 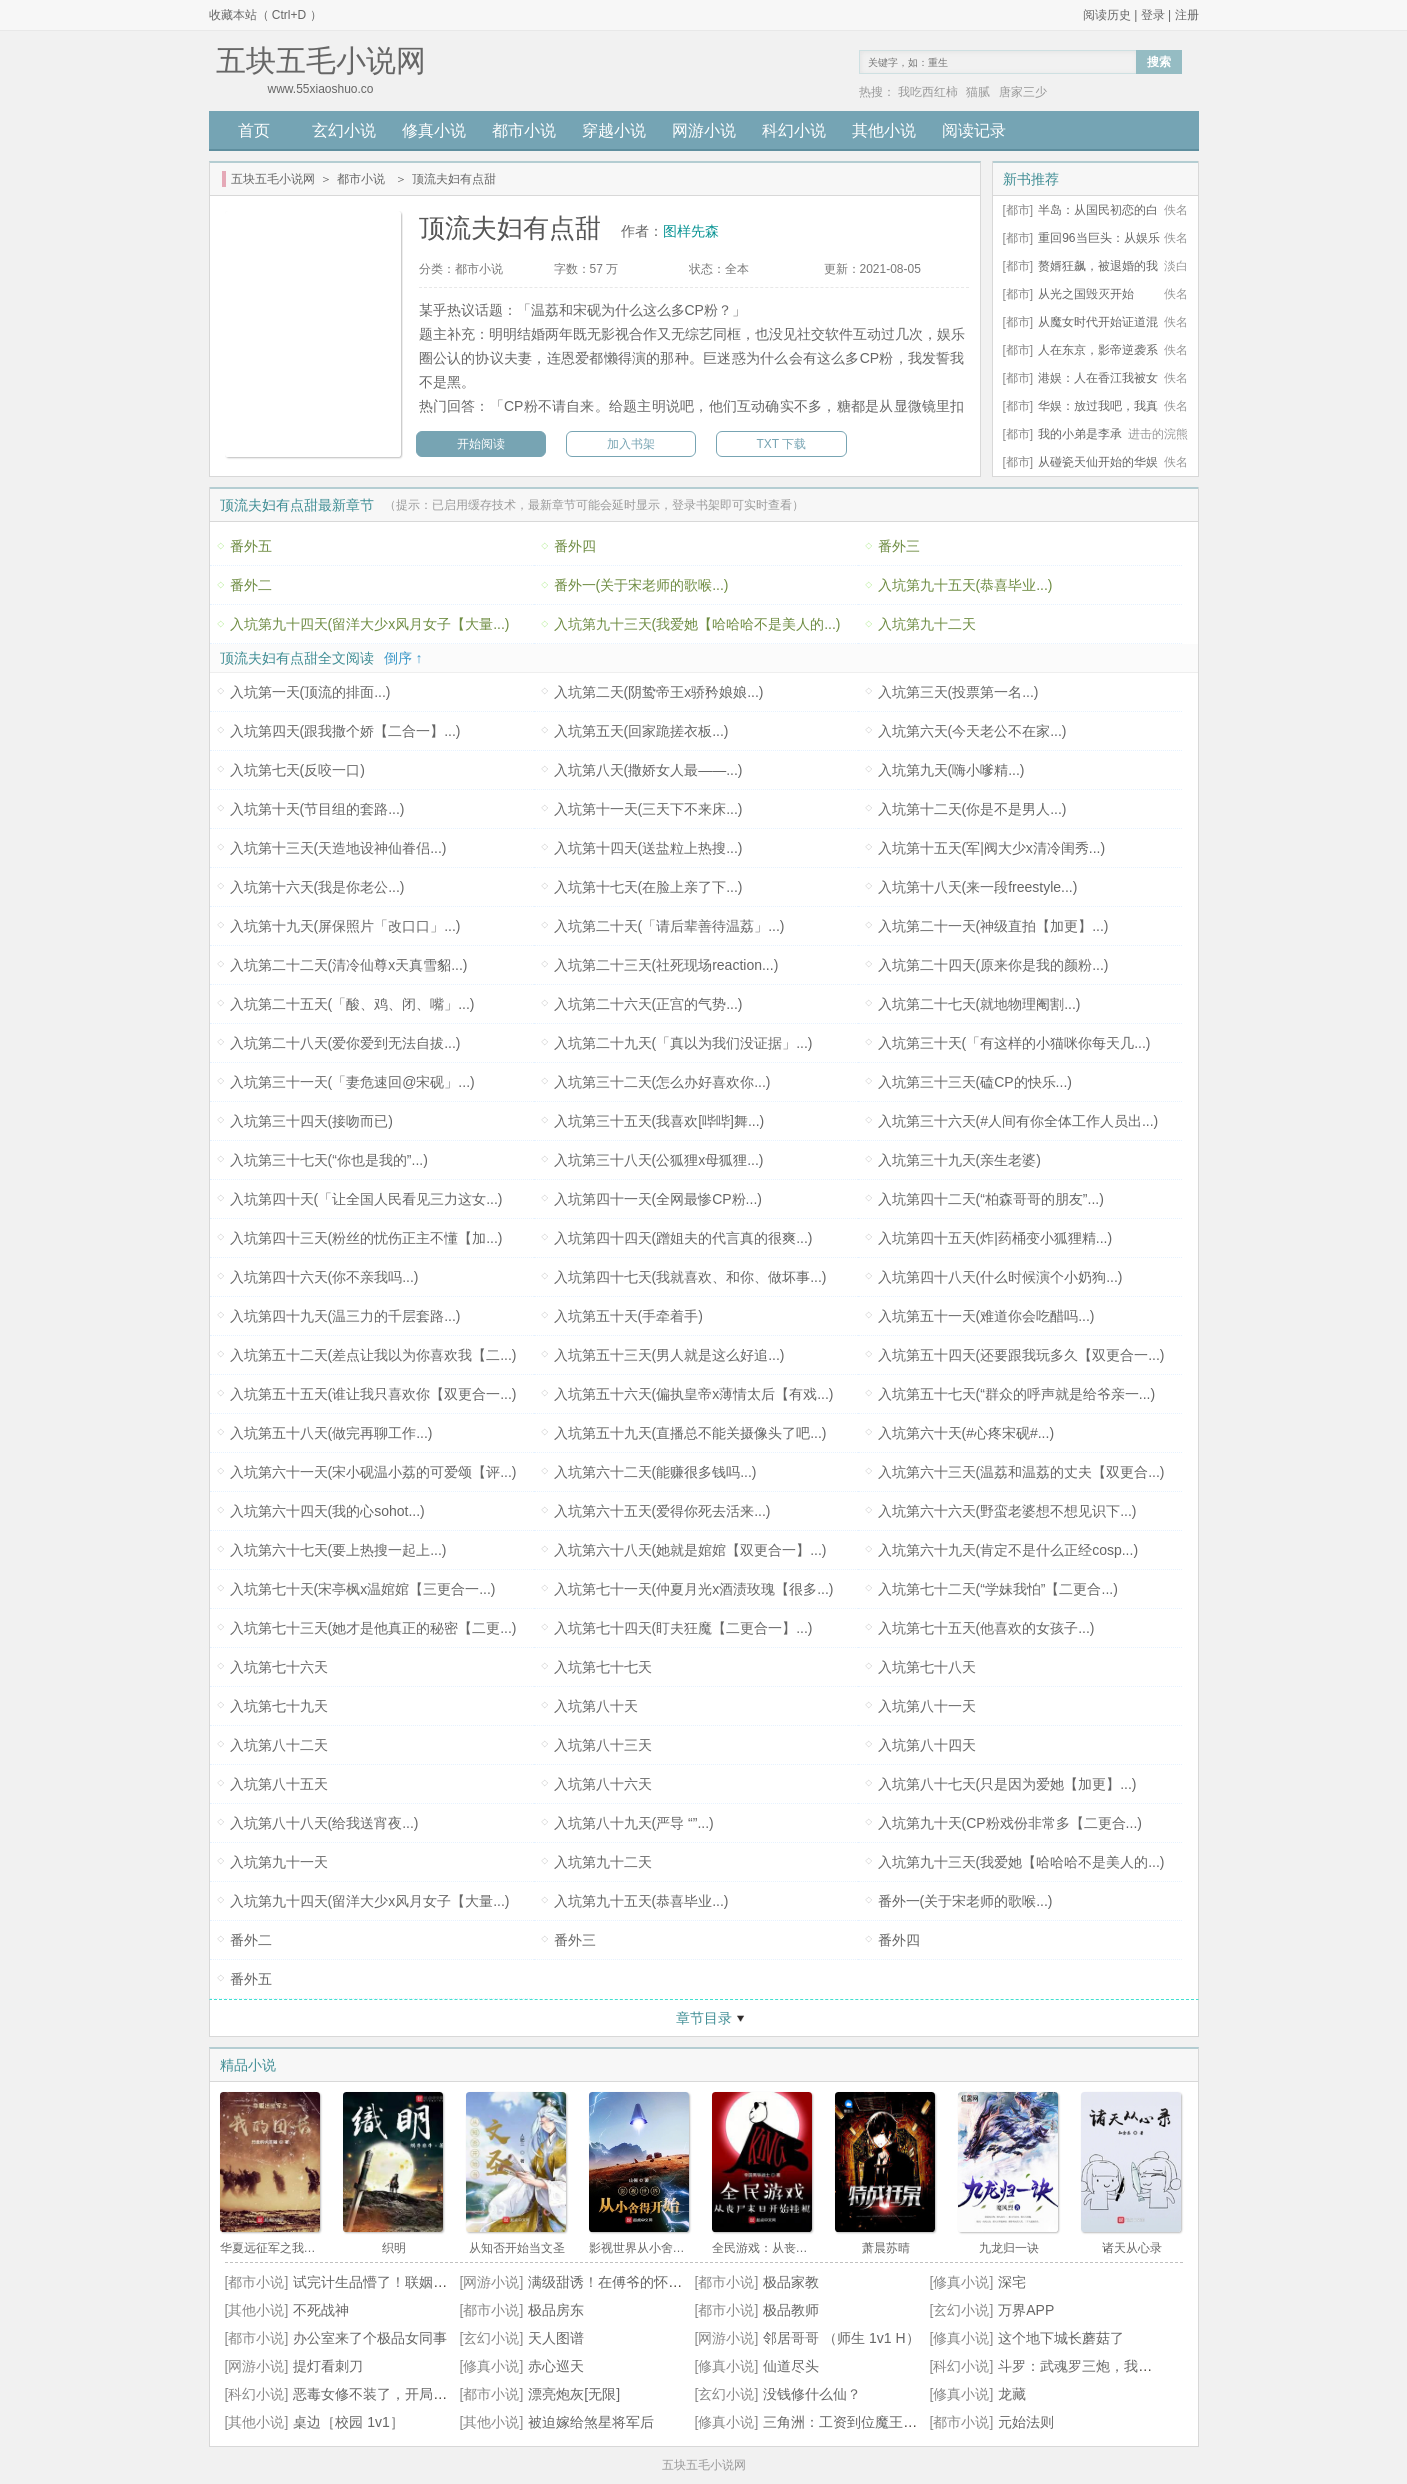 I want to click on 试完计生品懵了！联姻老公超纲了, so click(x=398, y=2282).